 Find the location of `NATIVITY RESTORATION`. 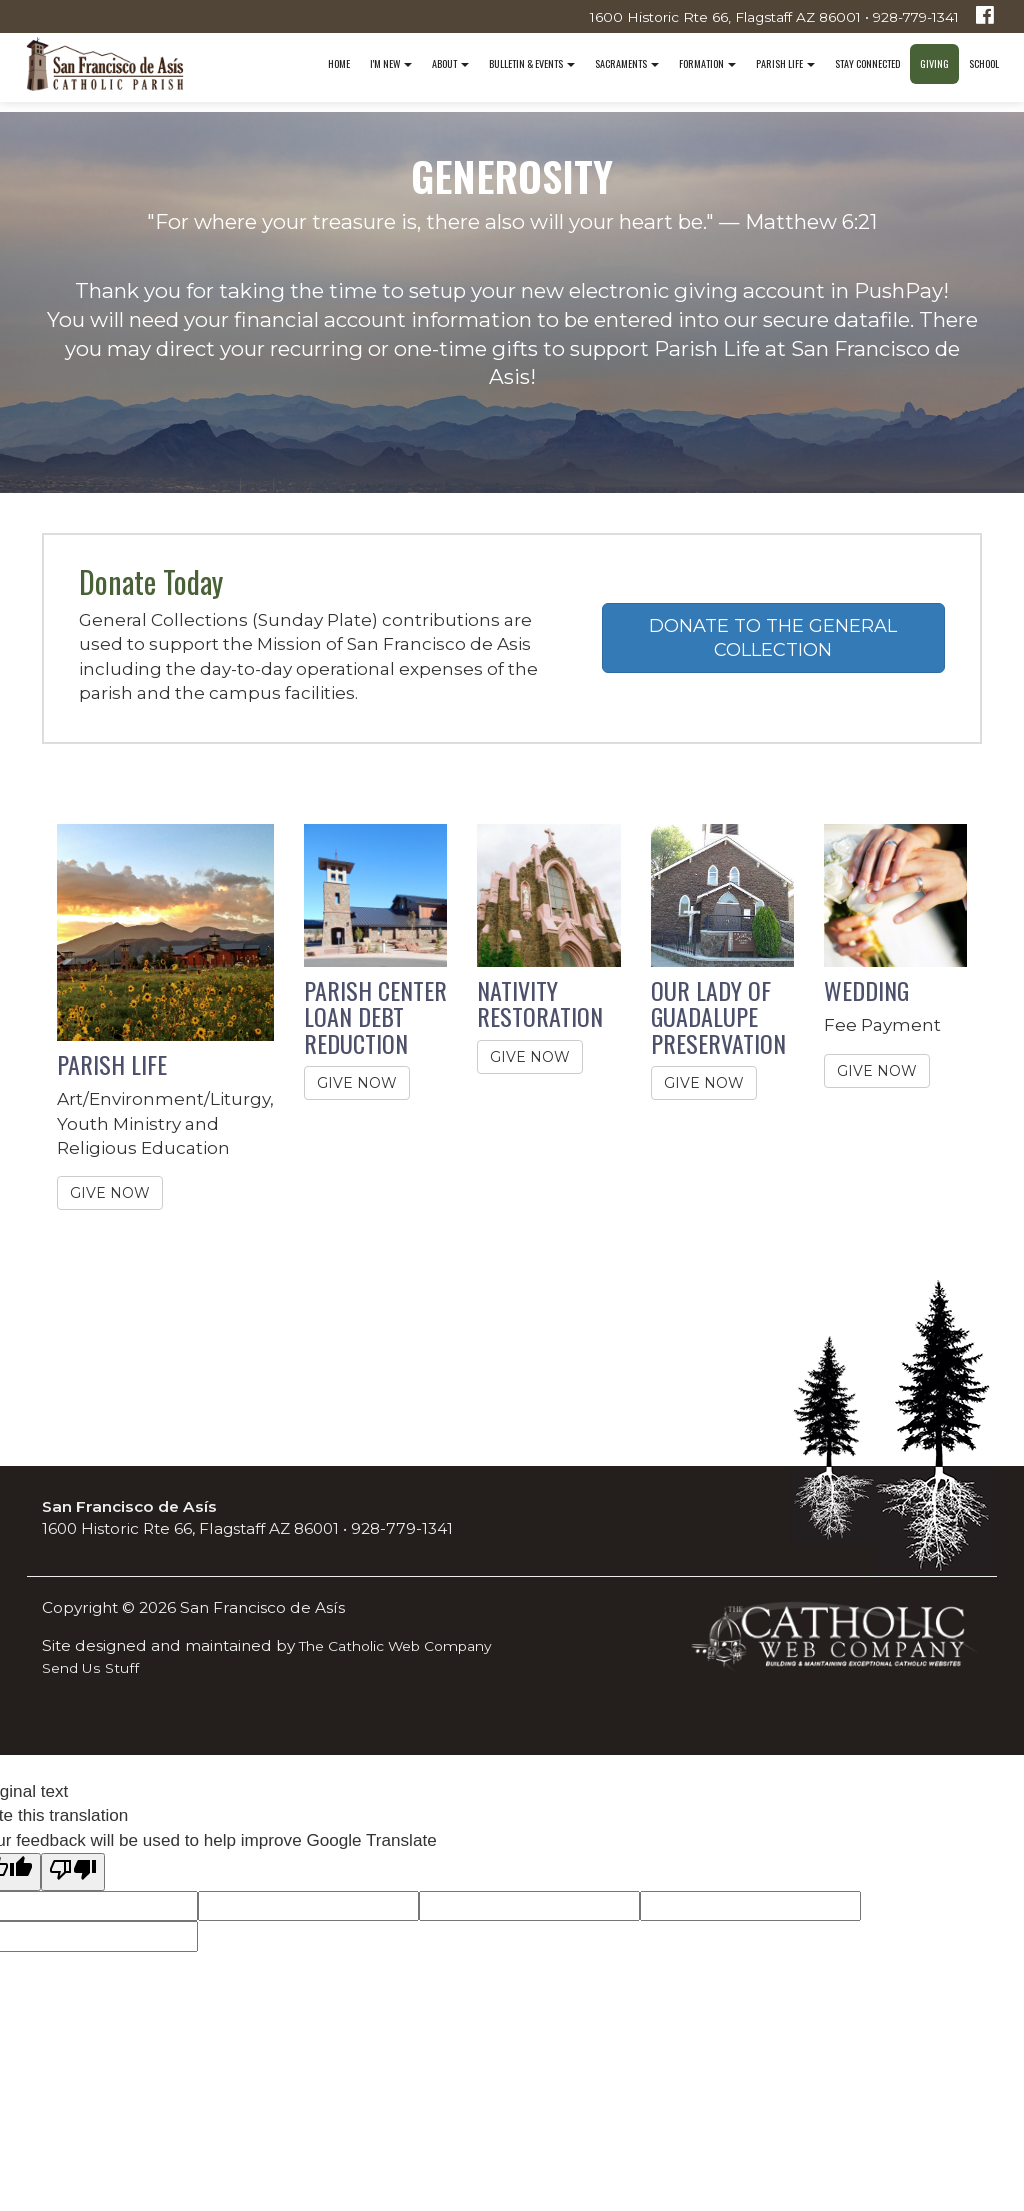

NATIVITY RESTORATION is located at coordinates (540, 1003).